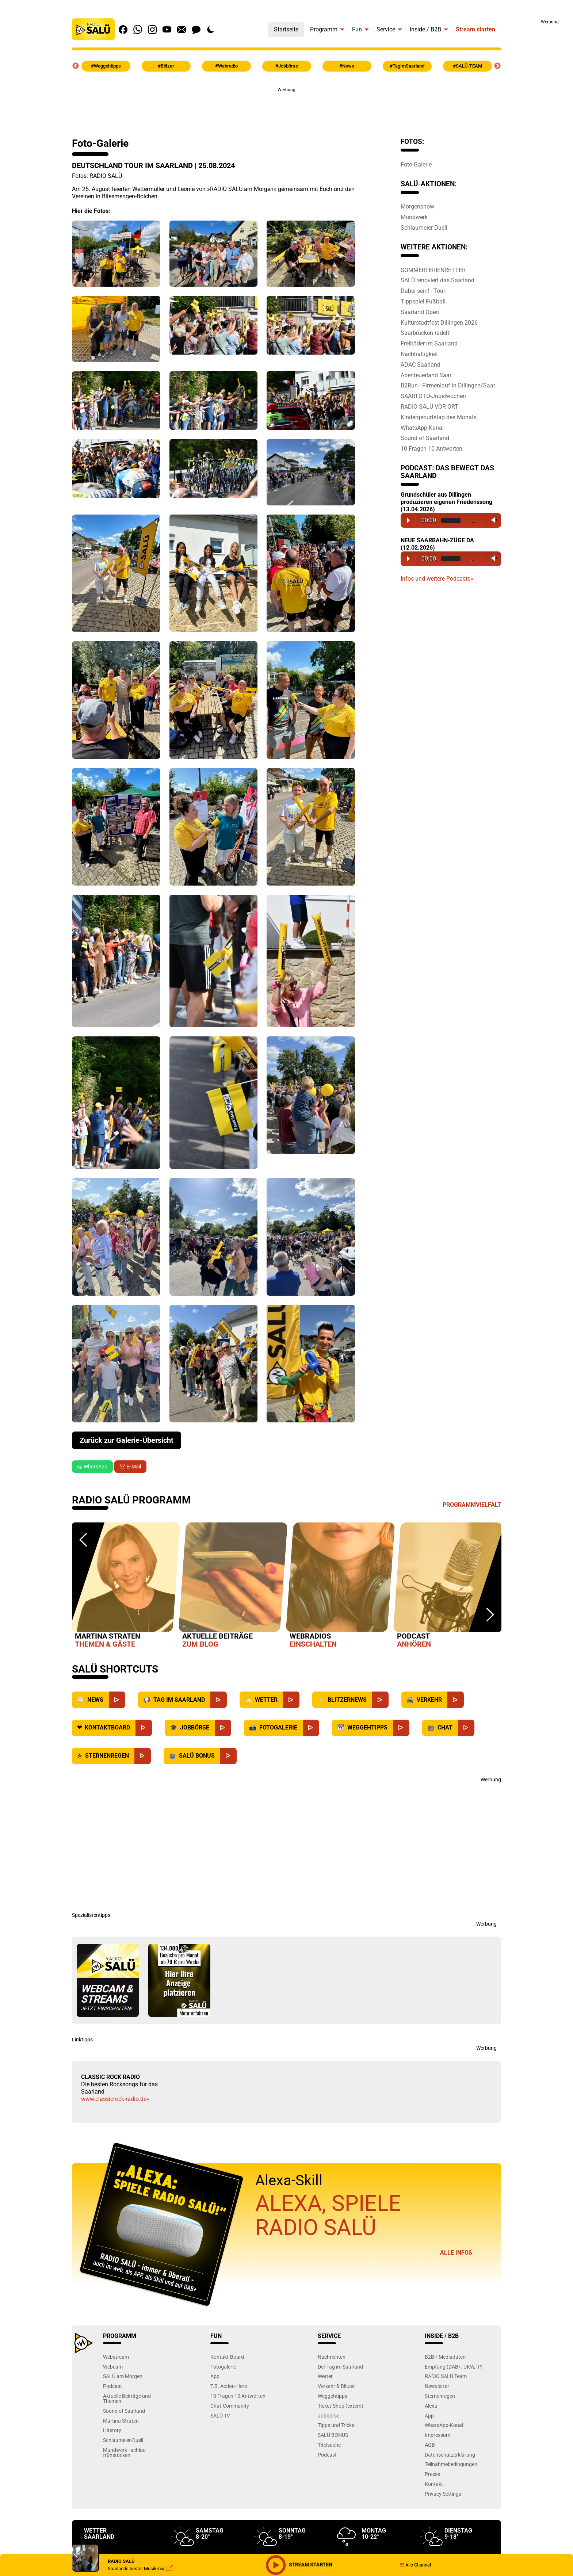  What do you see at coordinates (229, 2405) in the screenshot?
I see `Chat-Community` at bounding box center [229, 2405].